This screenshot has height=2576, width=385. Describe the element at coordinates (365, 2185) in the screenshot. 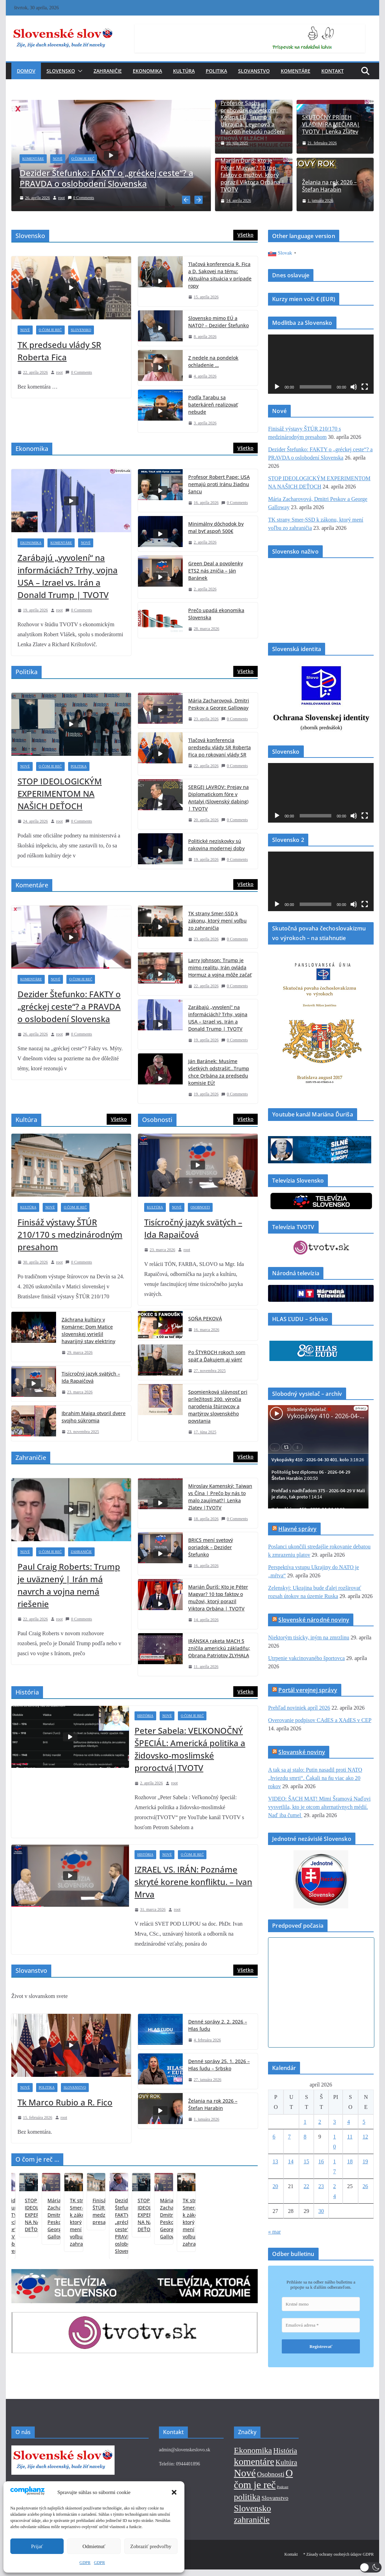

I see `26 [Článok publikovaný 26. April 2026]` at that location.